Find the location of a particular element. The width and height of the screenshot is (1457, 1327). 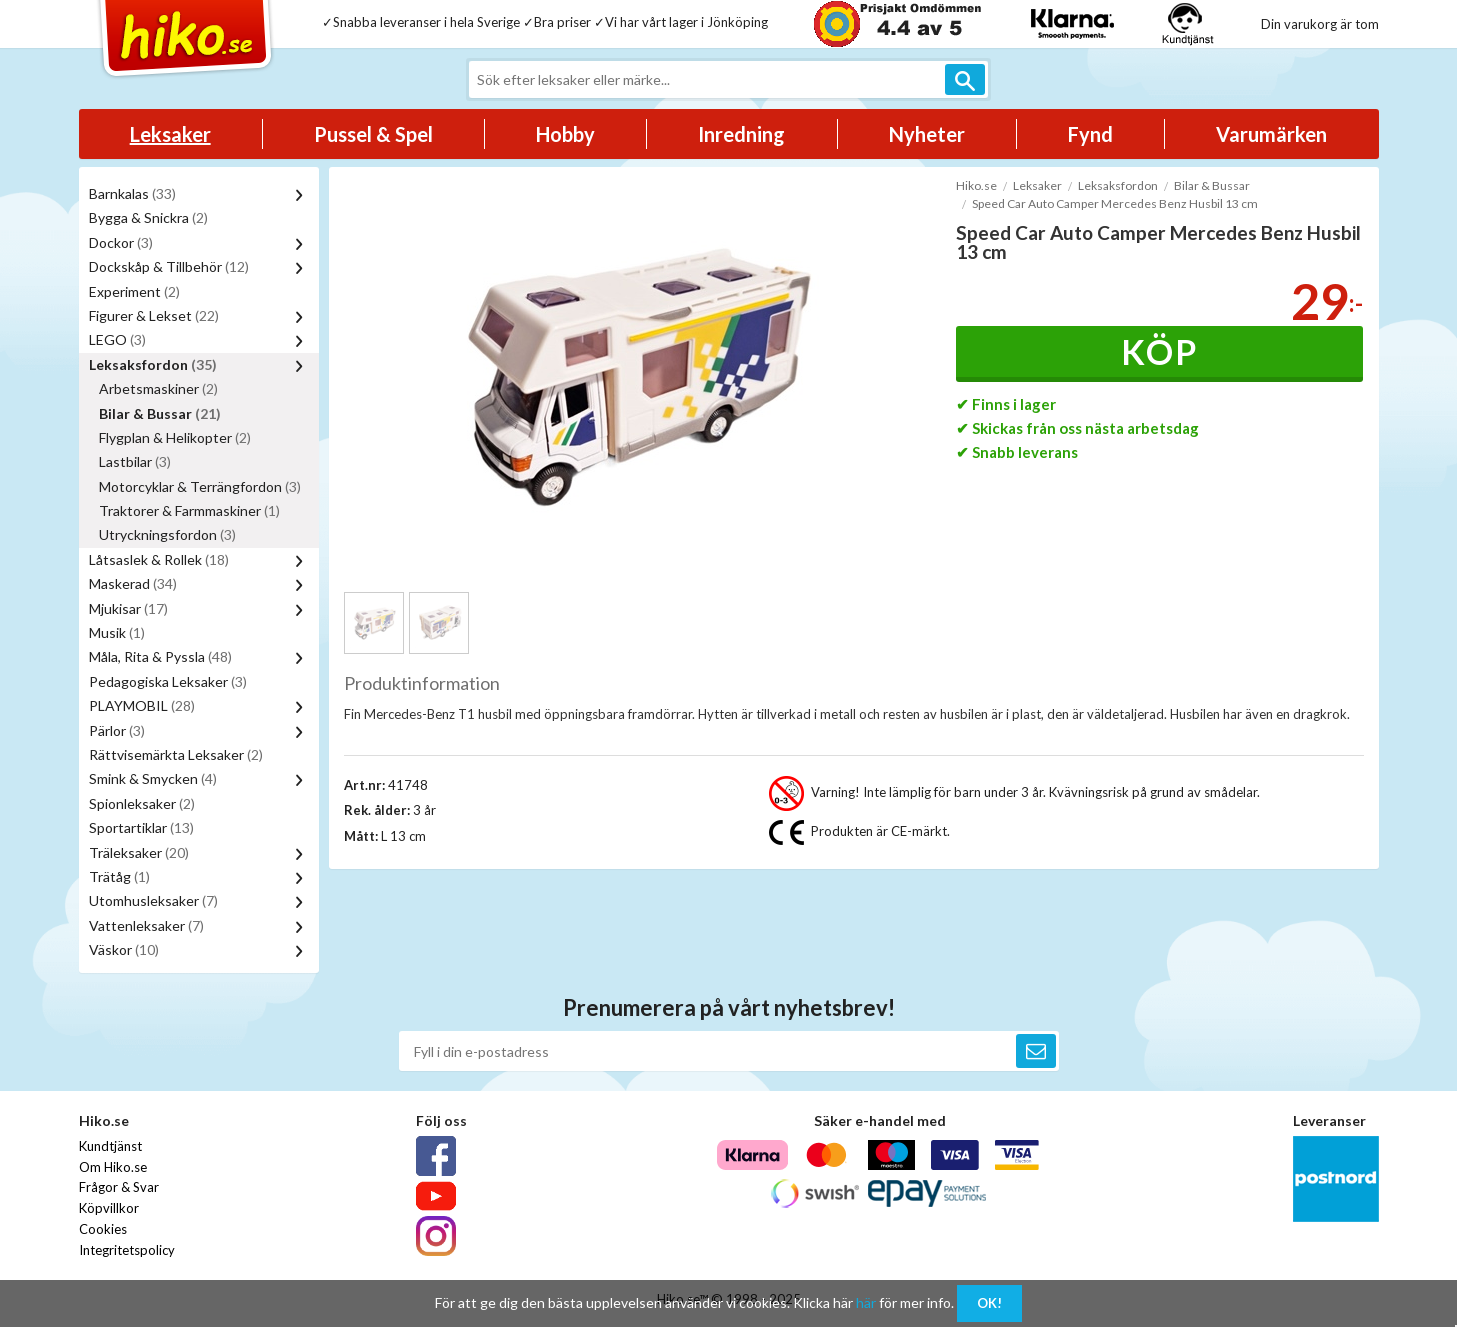

Hobby is located at coordinates (565, 134).